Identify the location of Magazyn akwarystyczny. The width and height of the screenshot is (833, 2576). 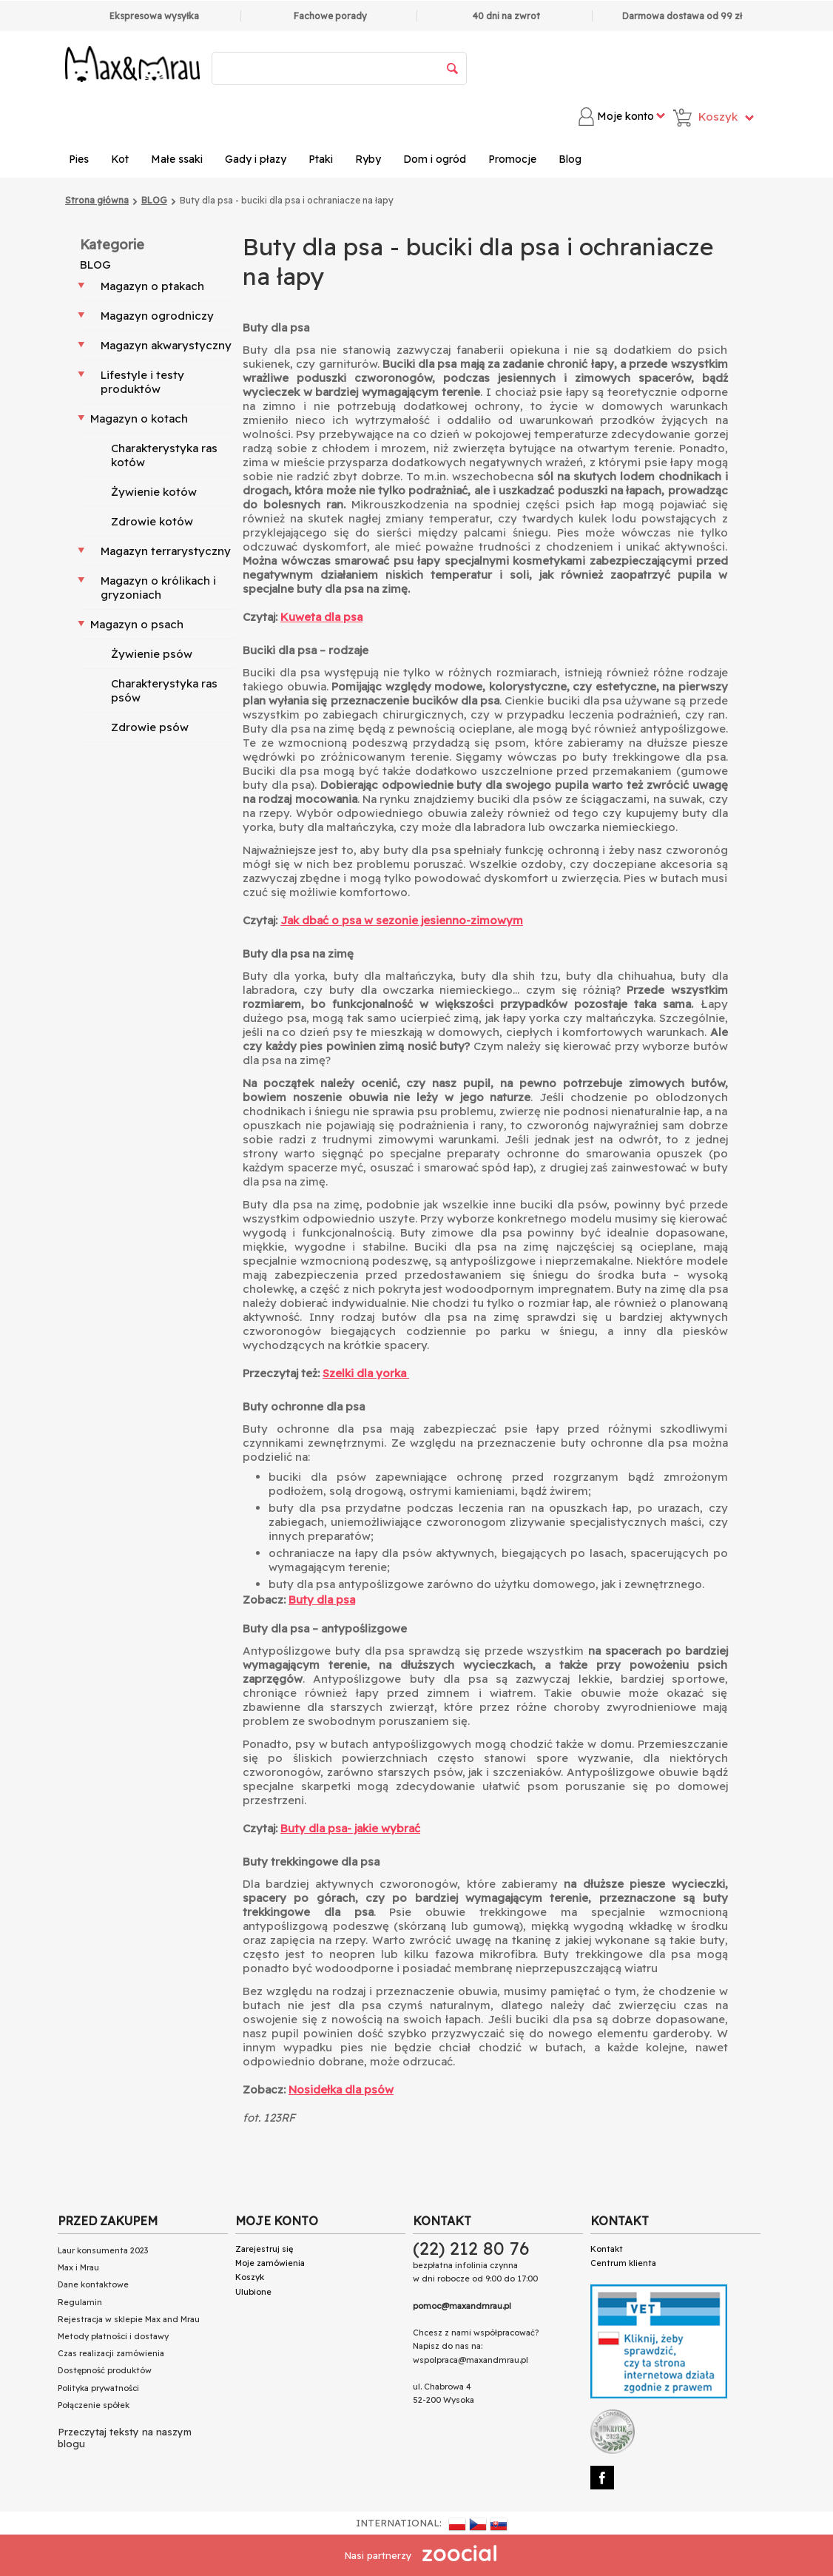
(166, 345).